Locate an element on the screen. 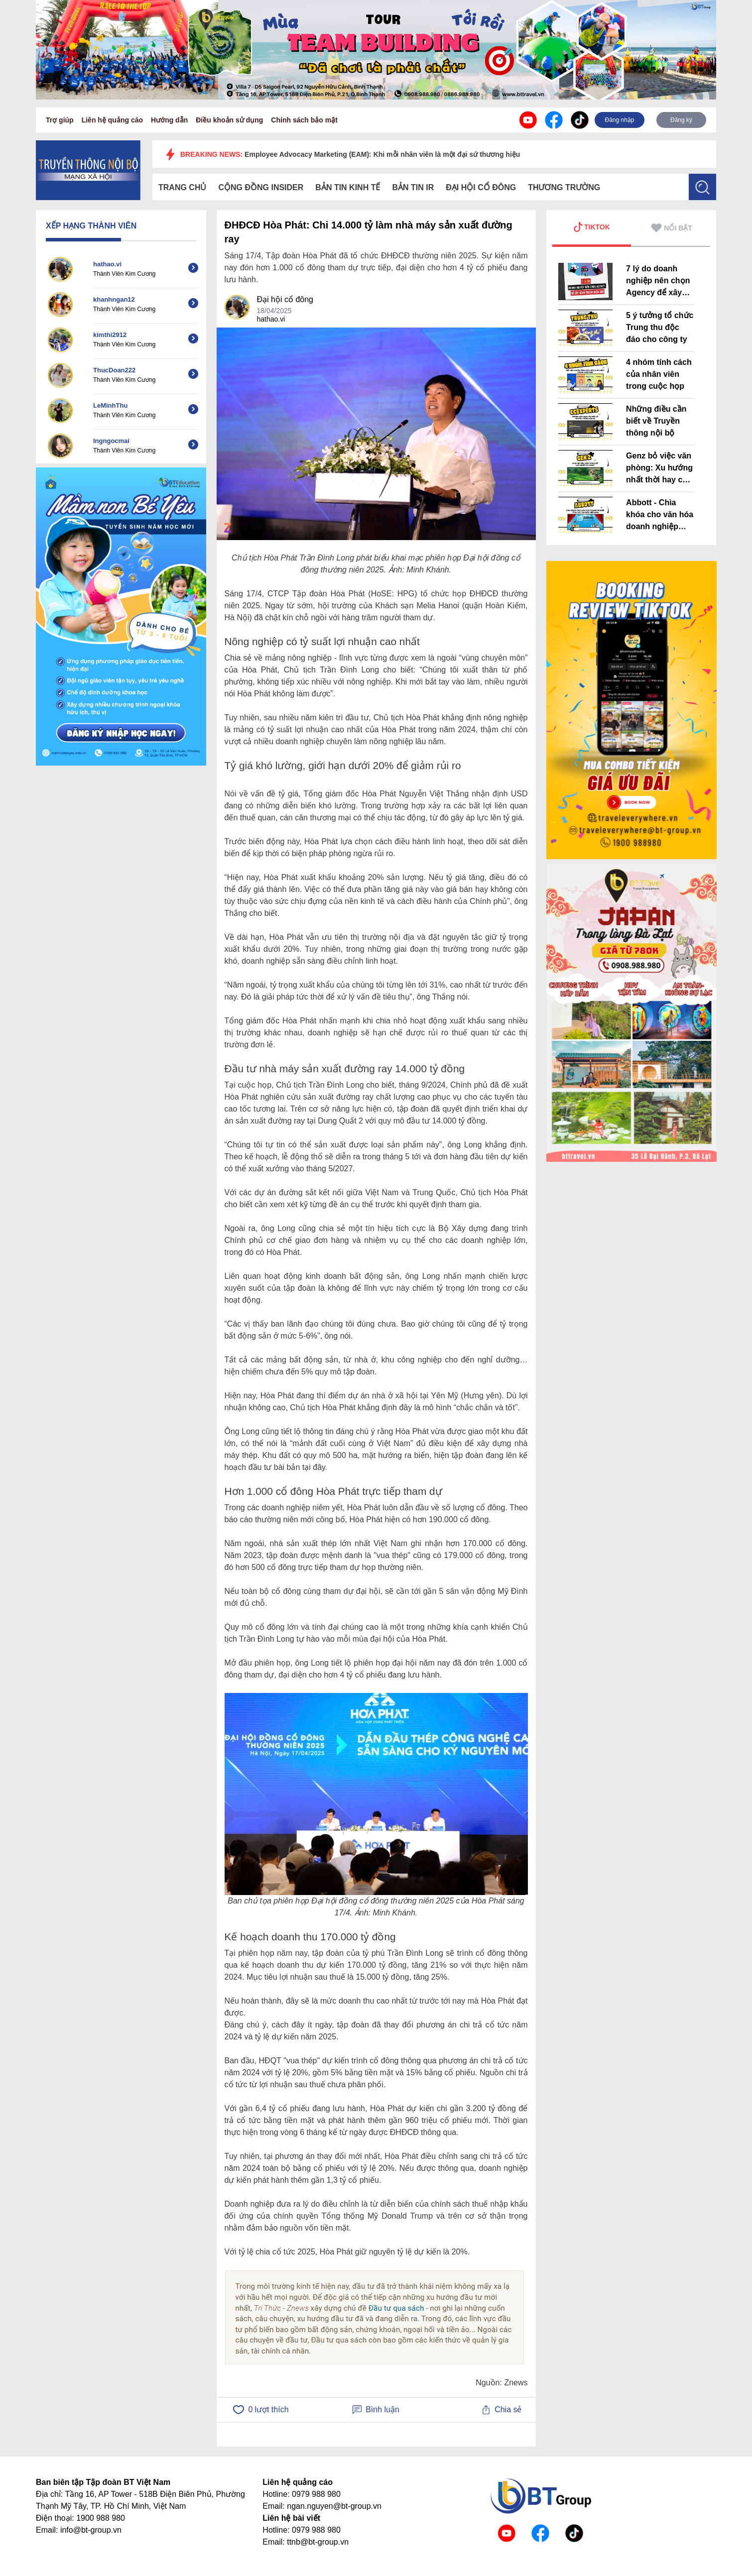 The height and width of the screenshot is (2576, 752). lngngocmai is located at coordinates (111, 441).